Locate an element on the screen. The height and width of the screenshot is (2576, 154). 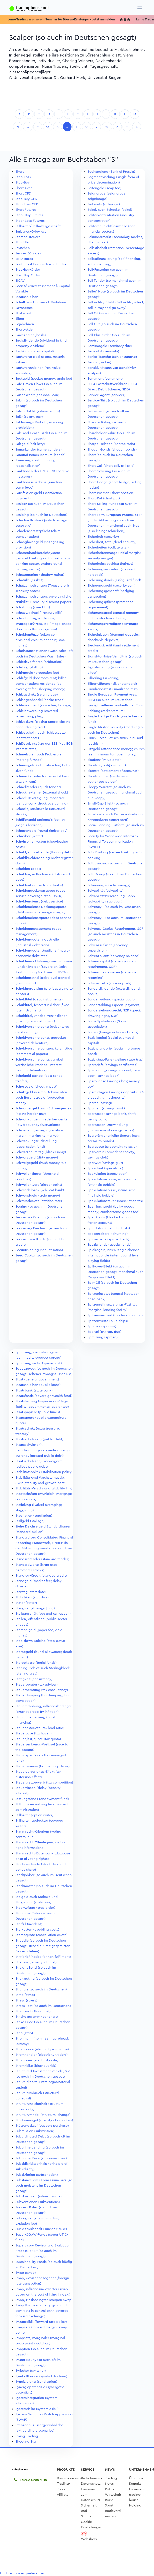
Spielregeln, niveauangleichende internationale (international level playing fields) is located at coordinates (113, 1255).